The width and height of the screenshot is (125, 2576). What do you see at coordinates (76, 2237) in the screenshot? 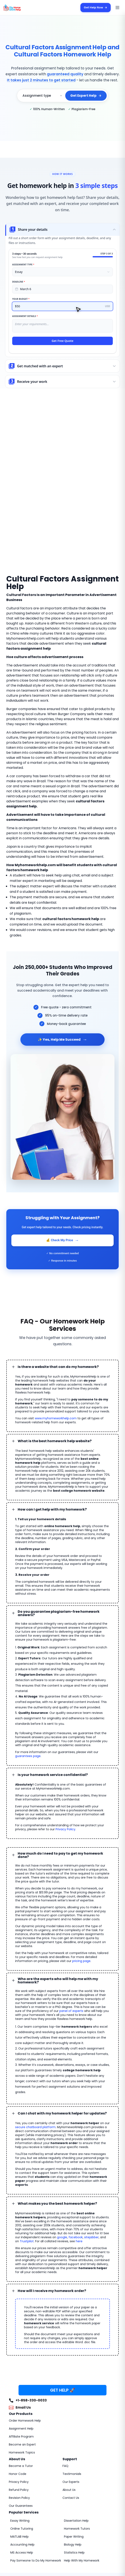
I see `facebook` at bounding box center [76, 2237].